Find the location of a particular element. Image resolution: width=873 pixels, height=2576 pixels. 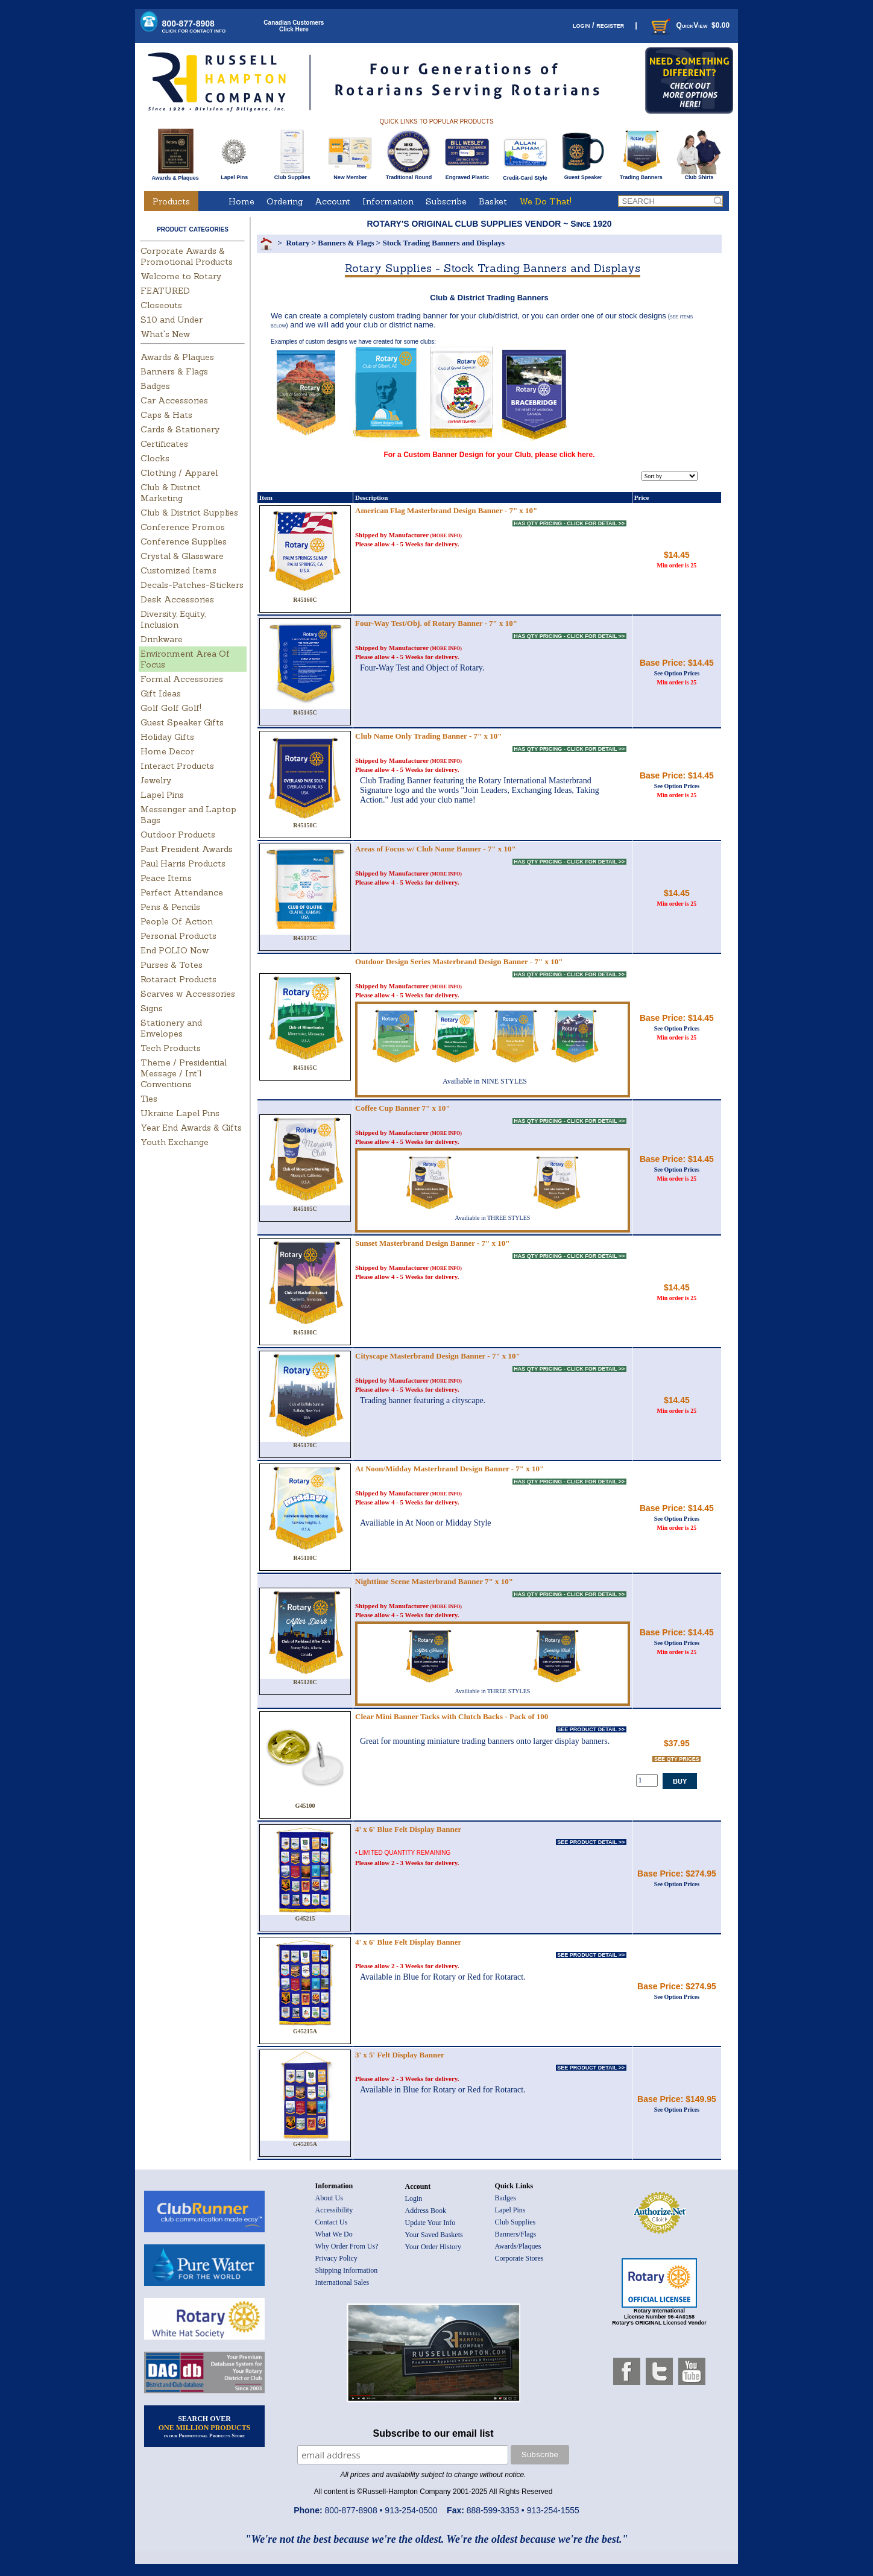

Home is located at coordinates (241, 201).